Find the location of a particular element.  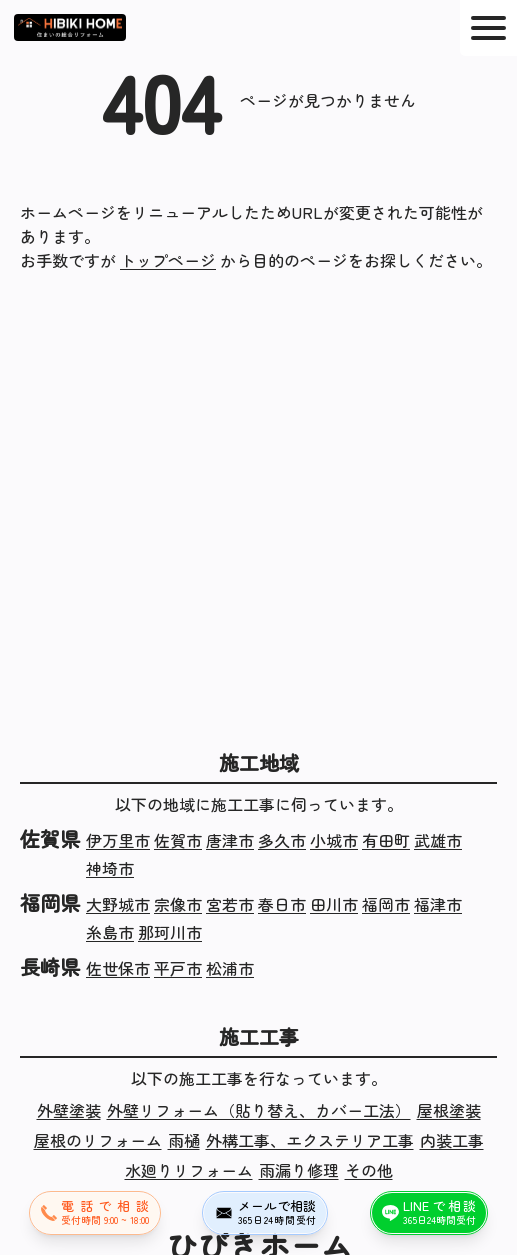

宮若市 [福岡県宮若市の施工実績] is located at coordinates (230, 904).